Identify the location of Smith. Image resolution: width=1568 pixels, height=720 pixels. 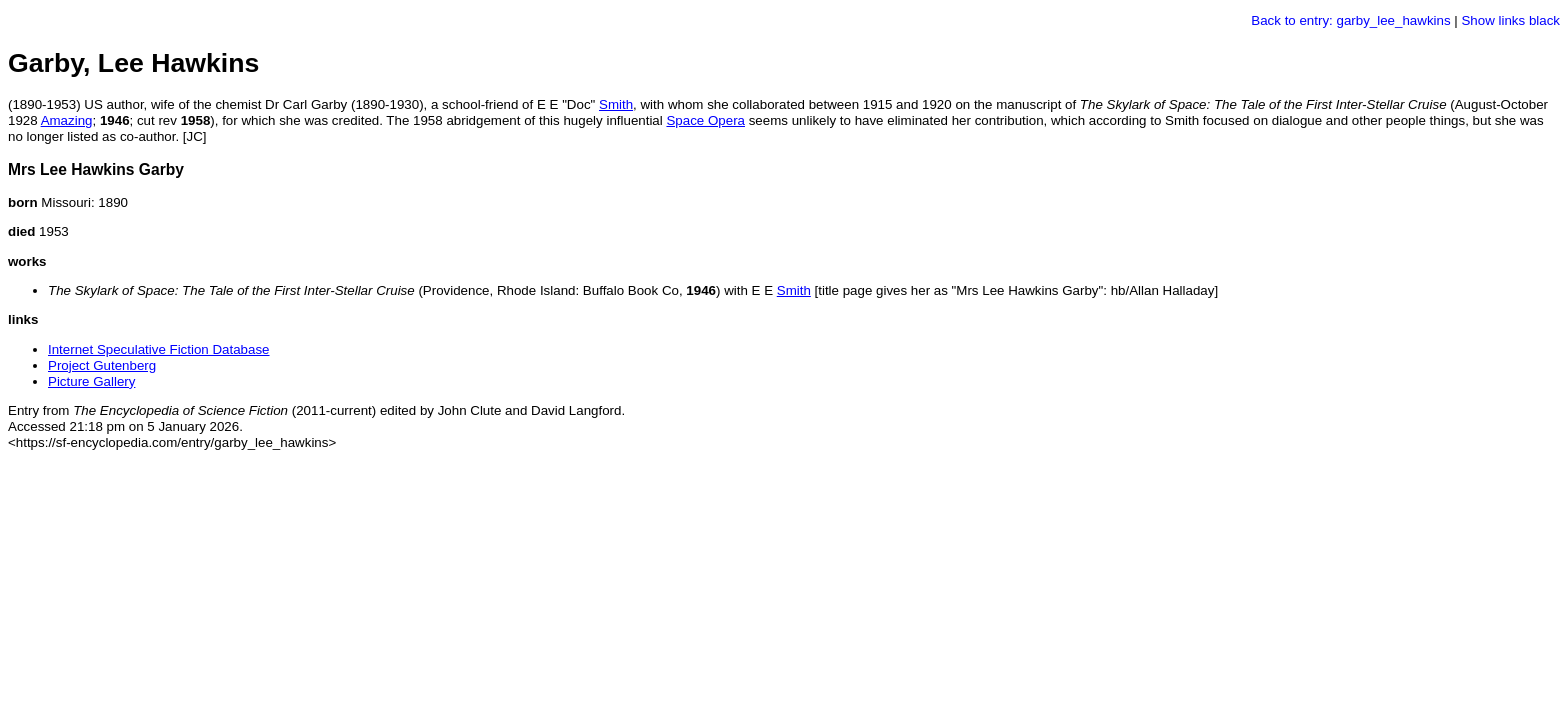
(616, 104).